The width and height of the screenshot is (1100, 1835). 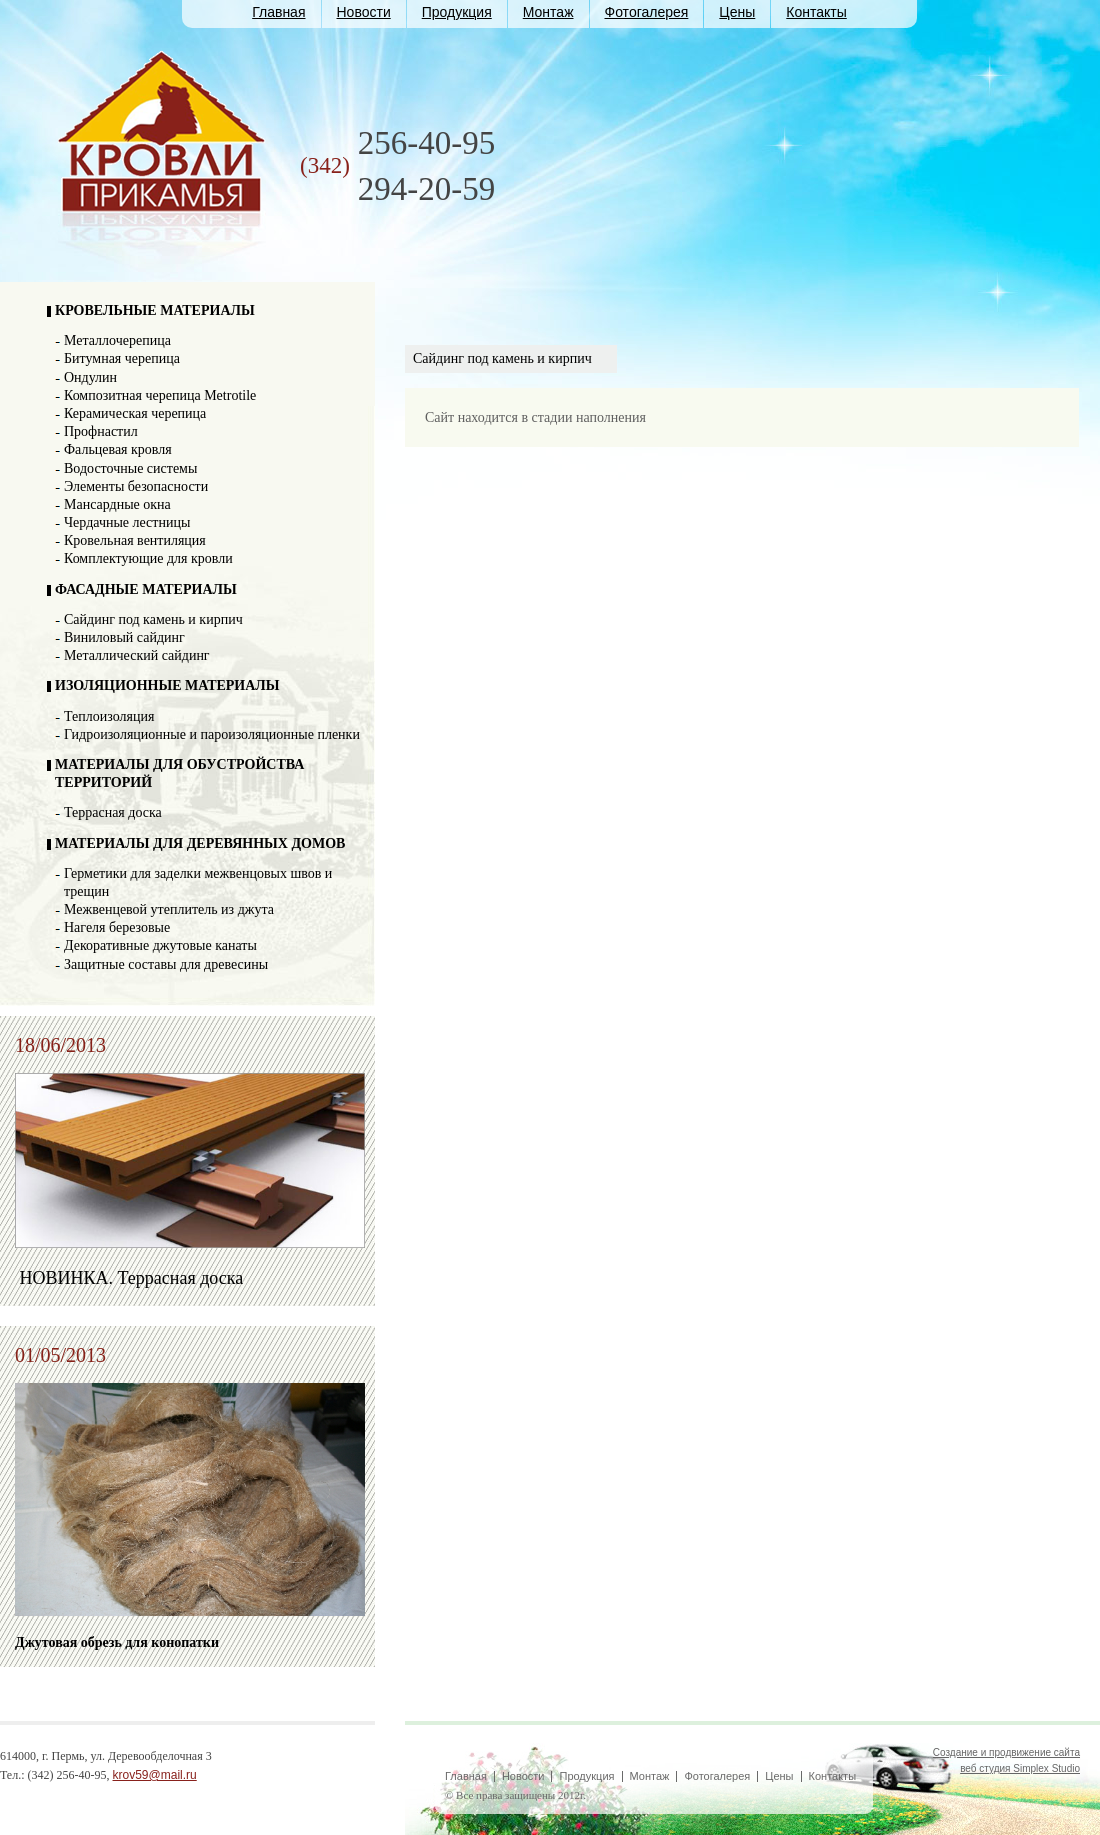 I want to click on Нагеля березовые, so click(x=117, y=927).